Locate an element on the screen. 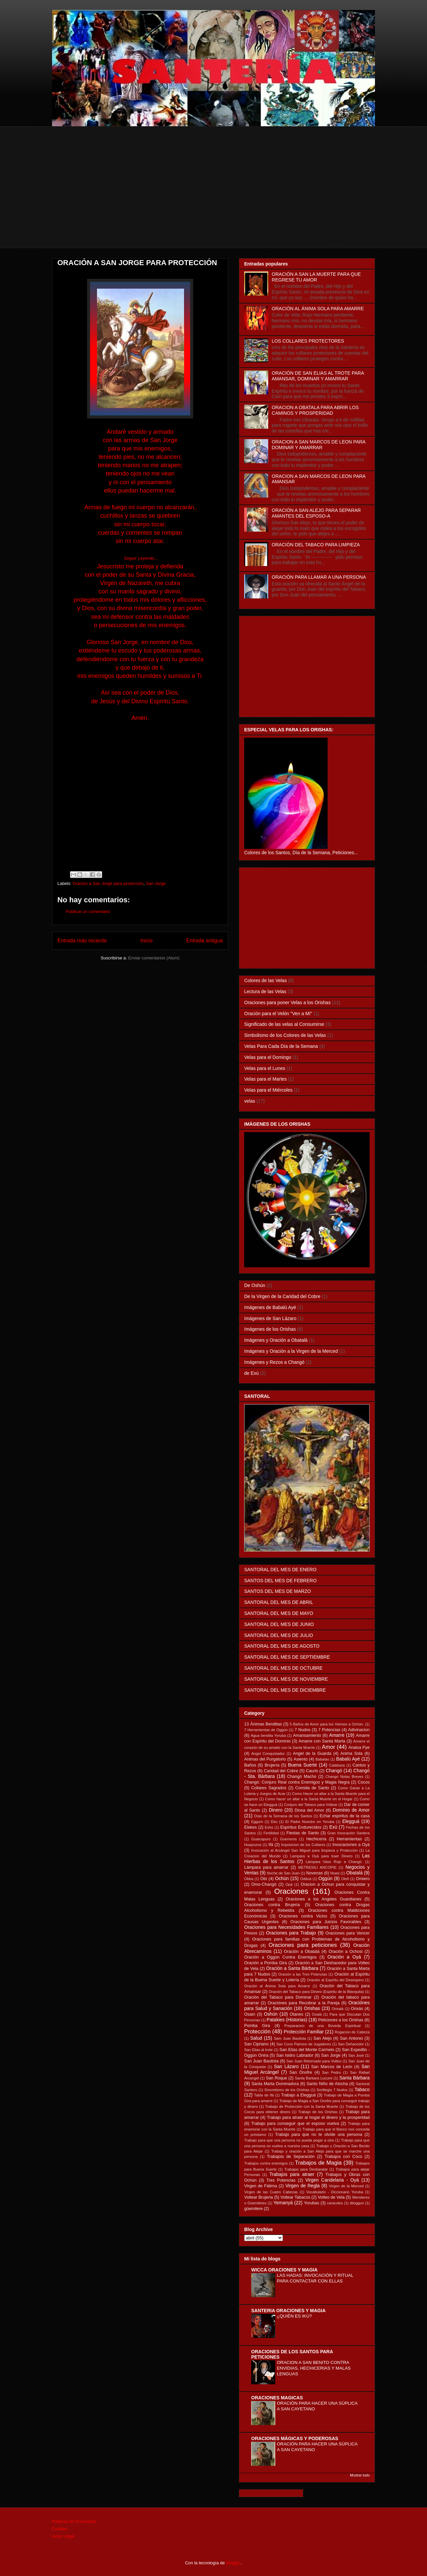  Trabajo para conseguir que el esposo vuelva is located at coordinates (295, 2123).